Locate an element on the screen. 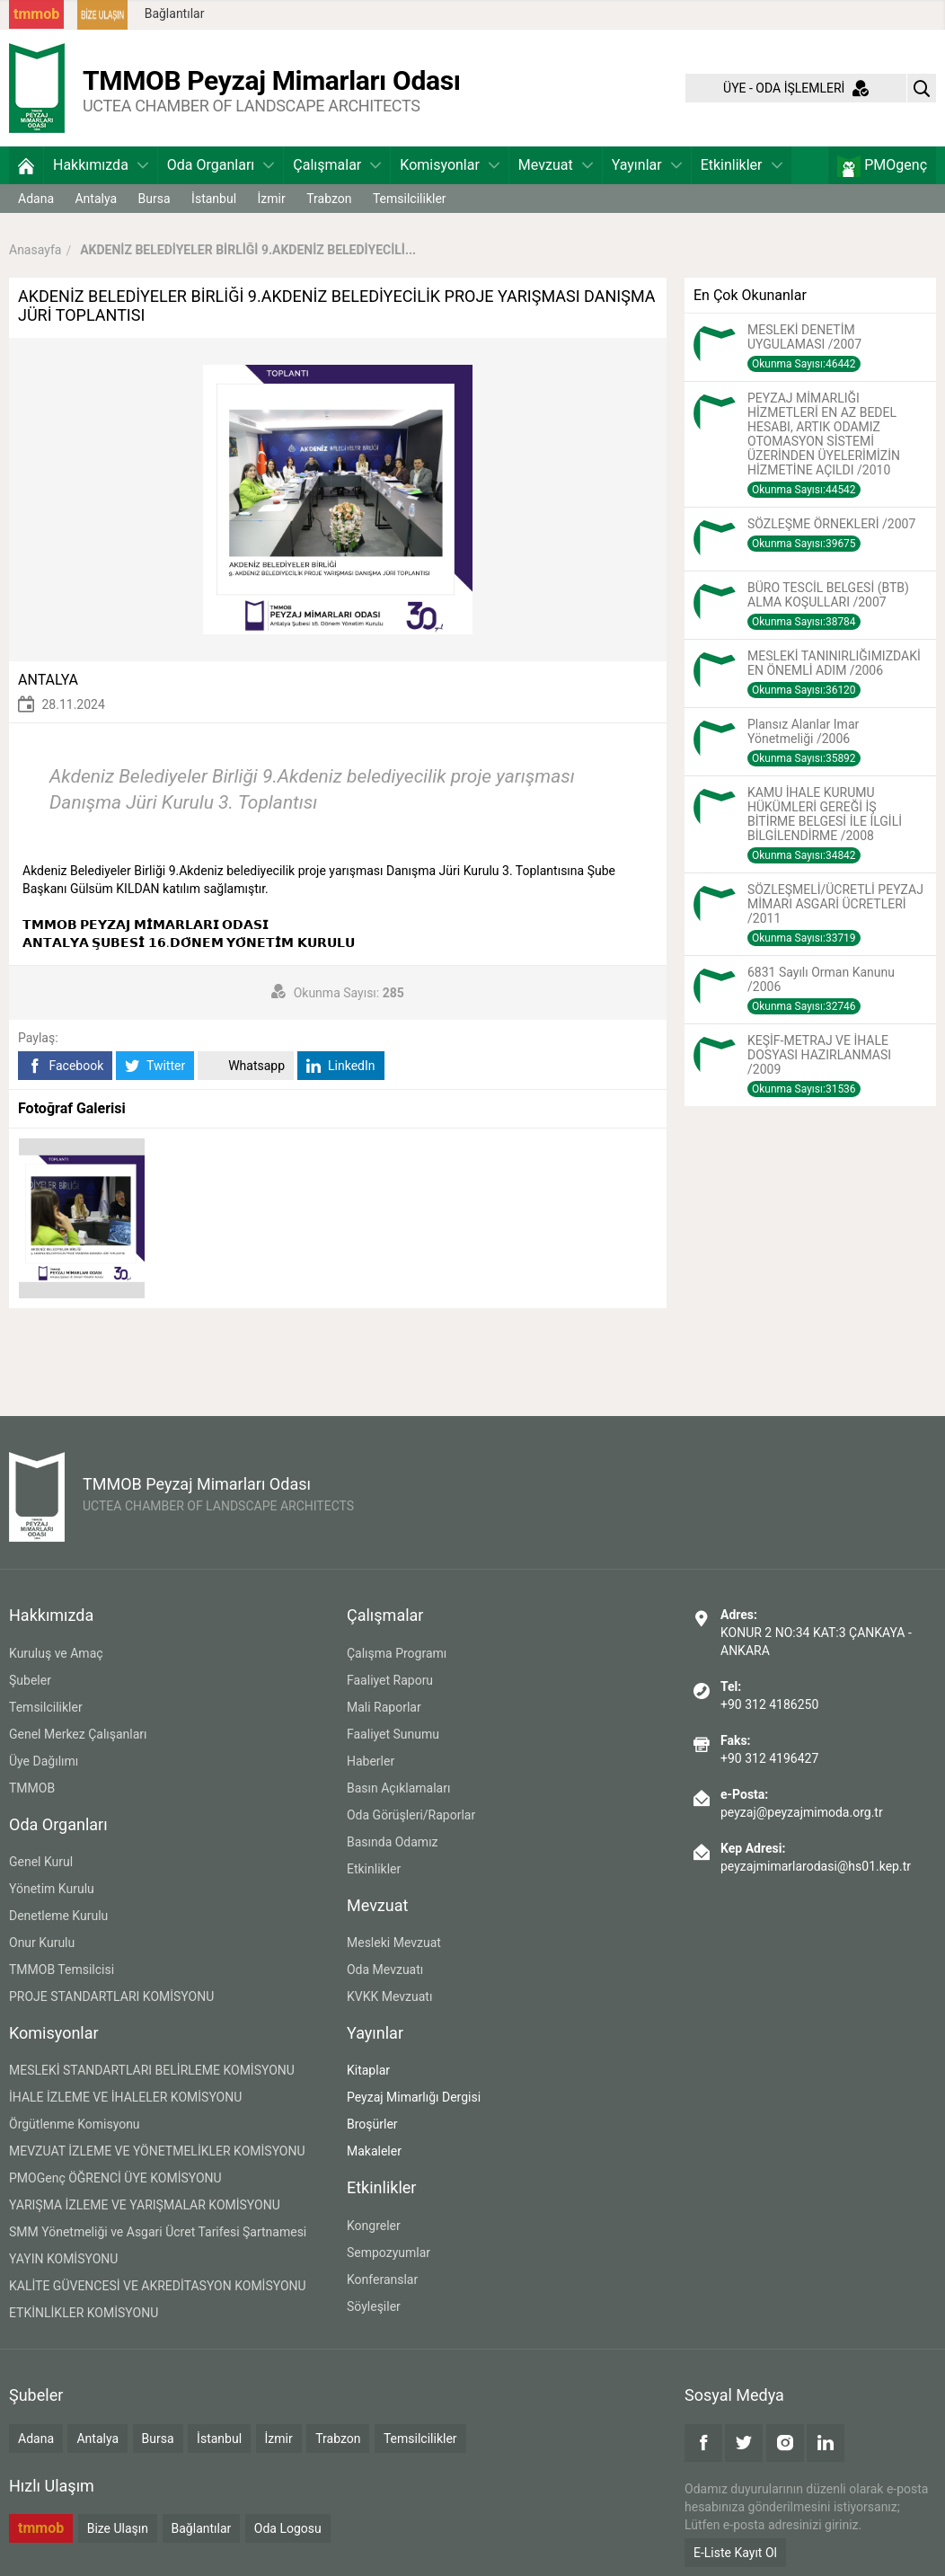 Image resolution: width=945 pixels, height=2576 pixels. PROJE STANDARTLARI KOMİSYONU is located at coordinates (111, 1996).